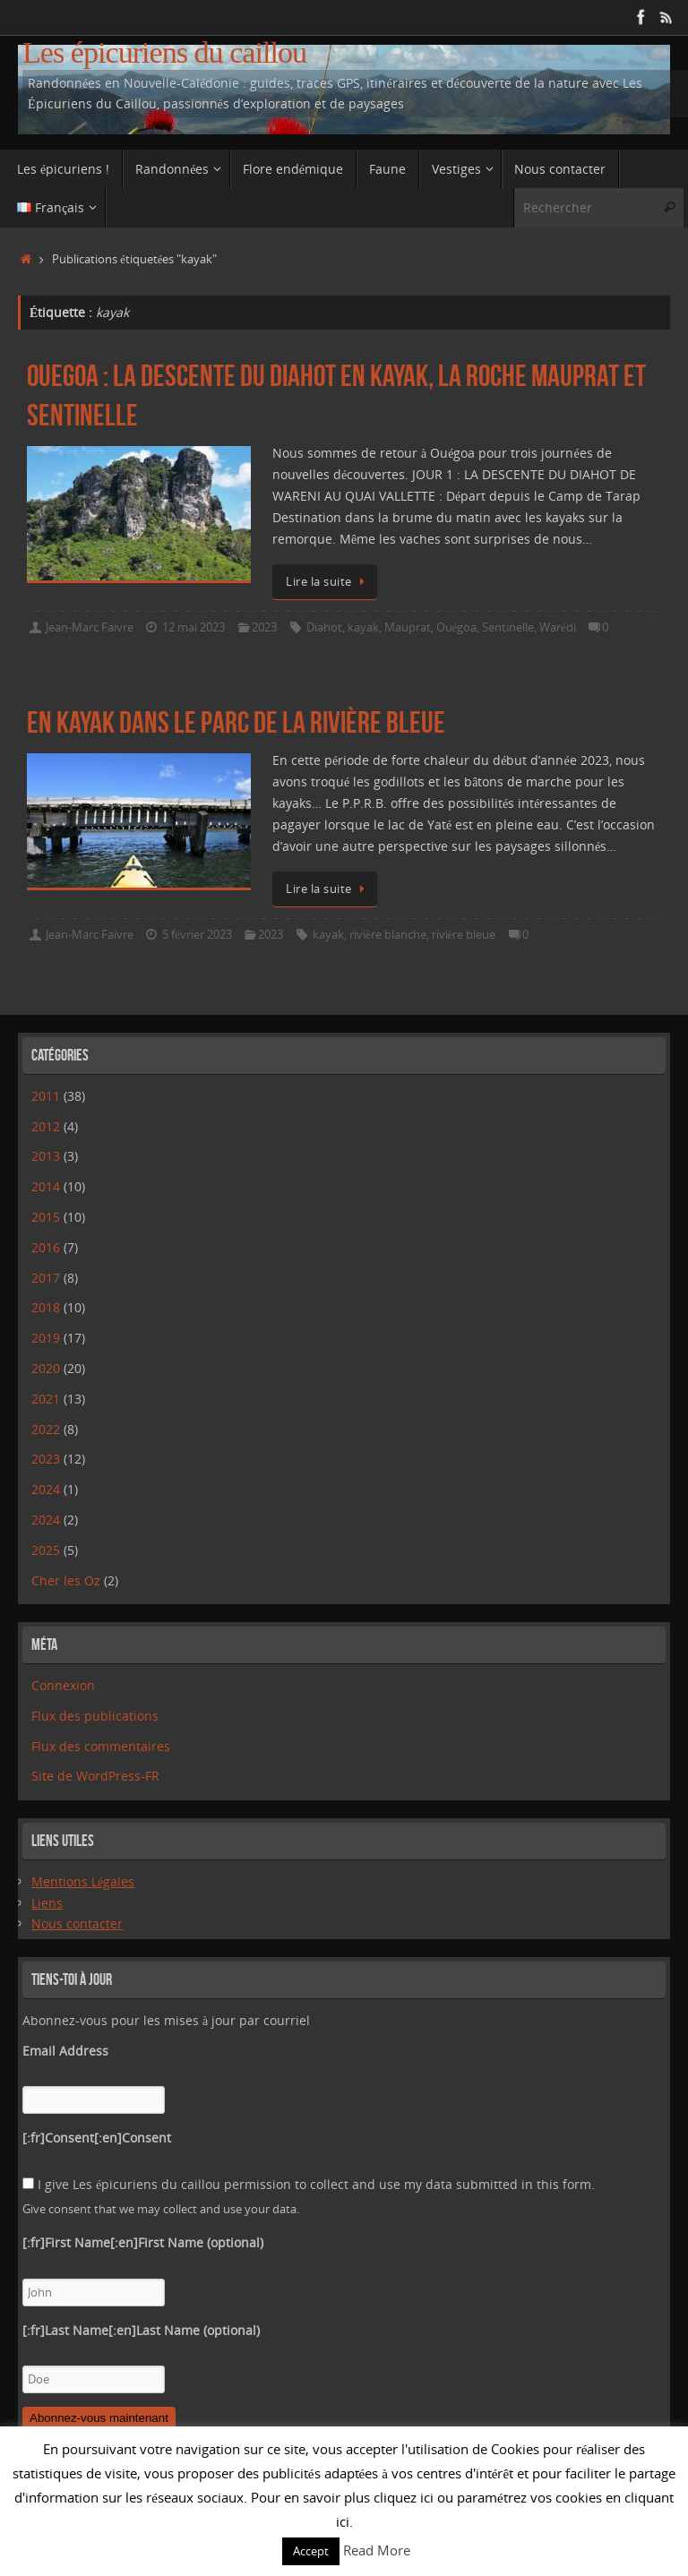  What do you see at coordinates (95, 1775) in the screenshot?
I see `Site de WordPress-FR` at bounding box center [95, 1775].